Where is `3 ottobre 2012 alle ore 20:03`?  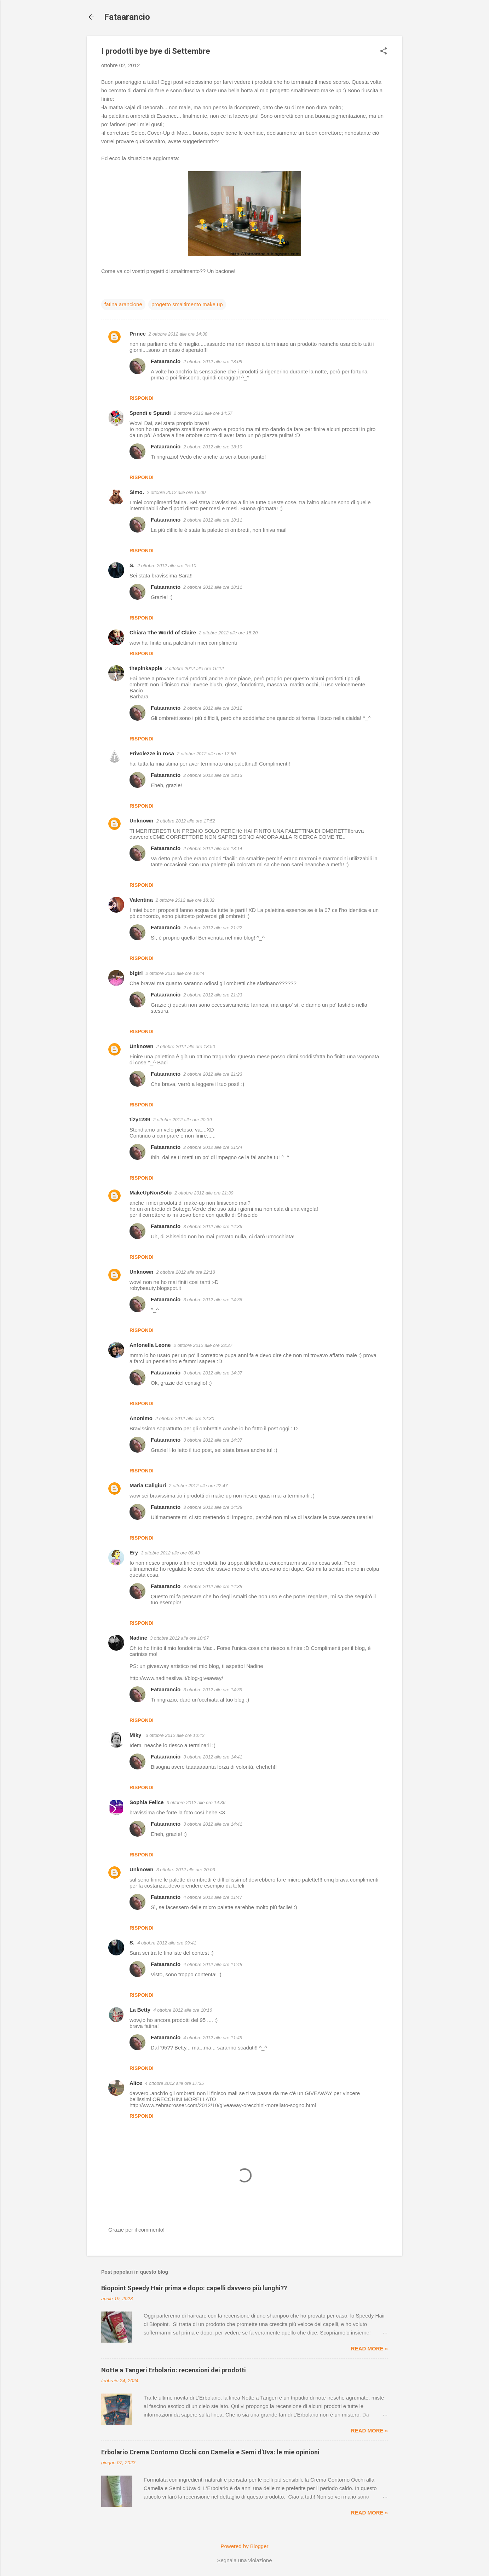 3 ottobre 2012 alle ore 20:03 is located at coordinates (185, 1869).